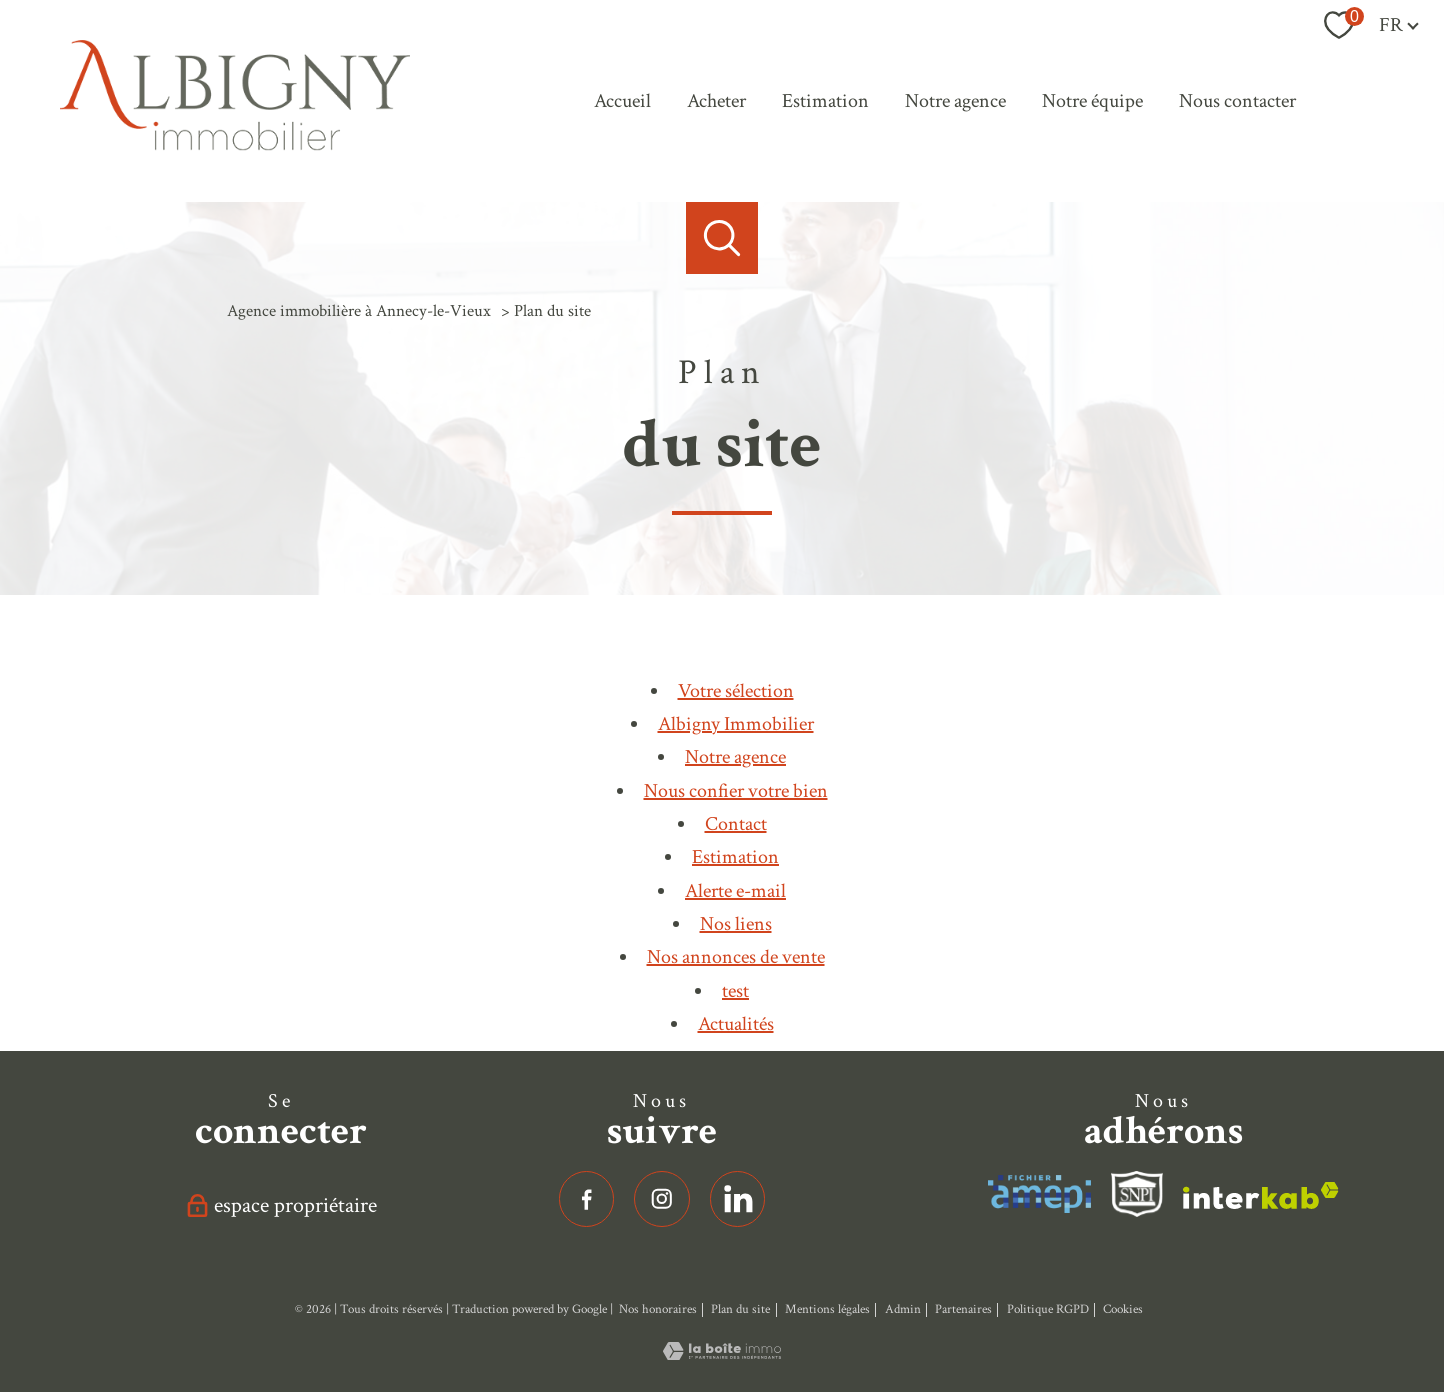 The image size is (1444, 1392). Describe the element at coordinates (722, 1354) in the screenshot. I see `[Visiter le site Laboiteimmo - Ouverture nouvelle fenêtre]` at that location.